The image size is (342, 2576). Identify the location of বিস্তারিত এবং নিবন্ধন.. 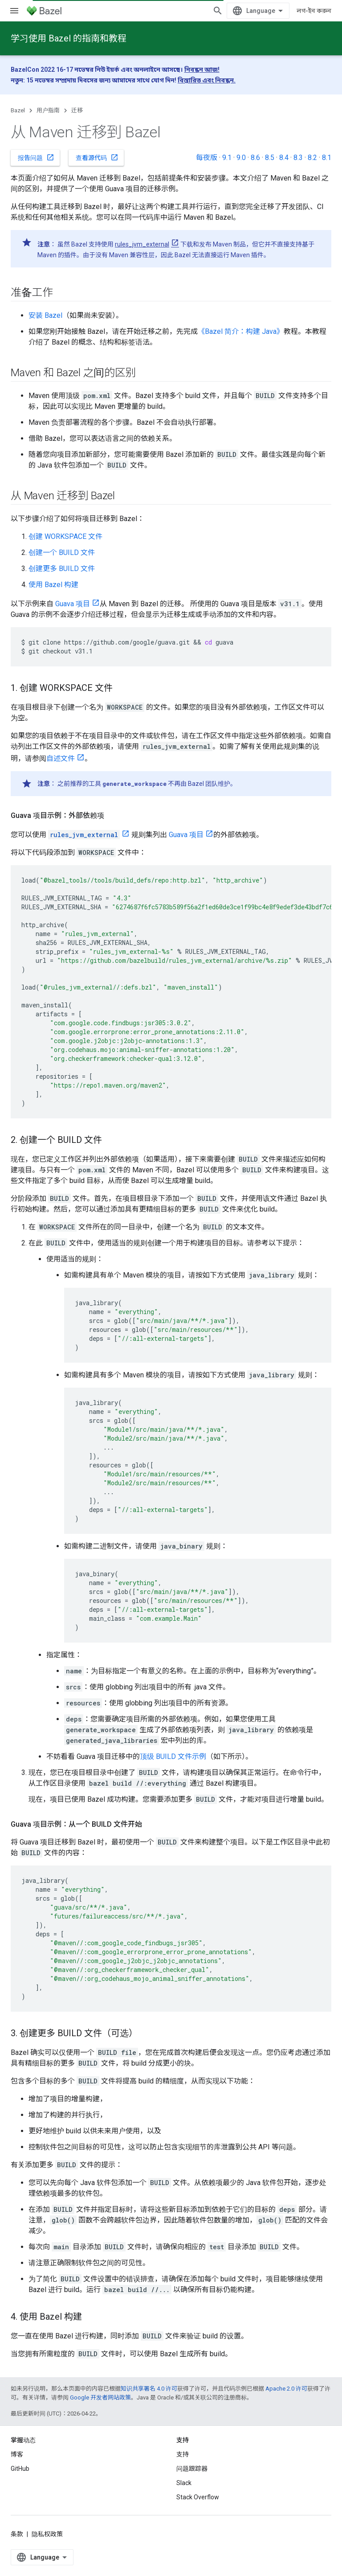
(207, 80).